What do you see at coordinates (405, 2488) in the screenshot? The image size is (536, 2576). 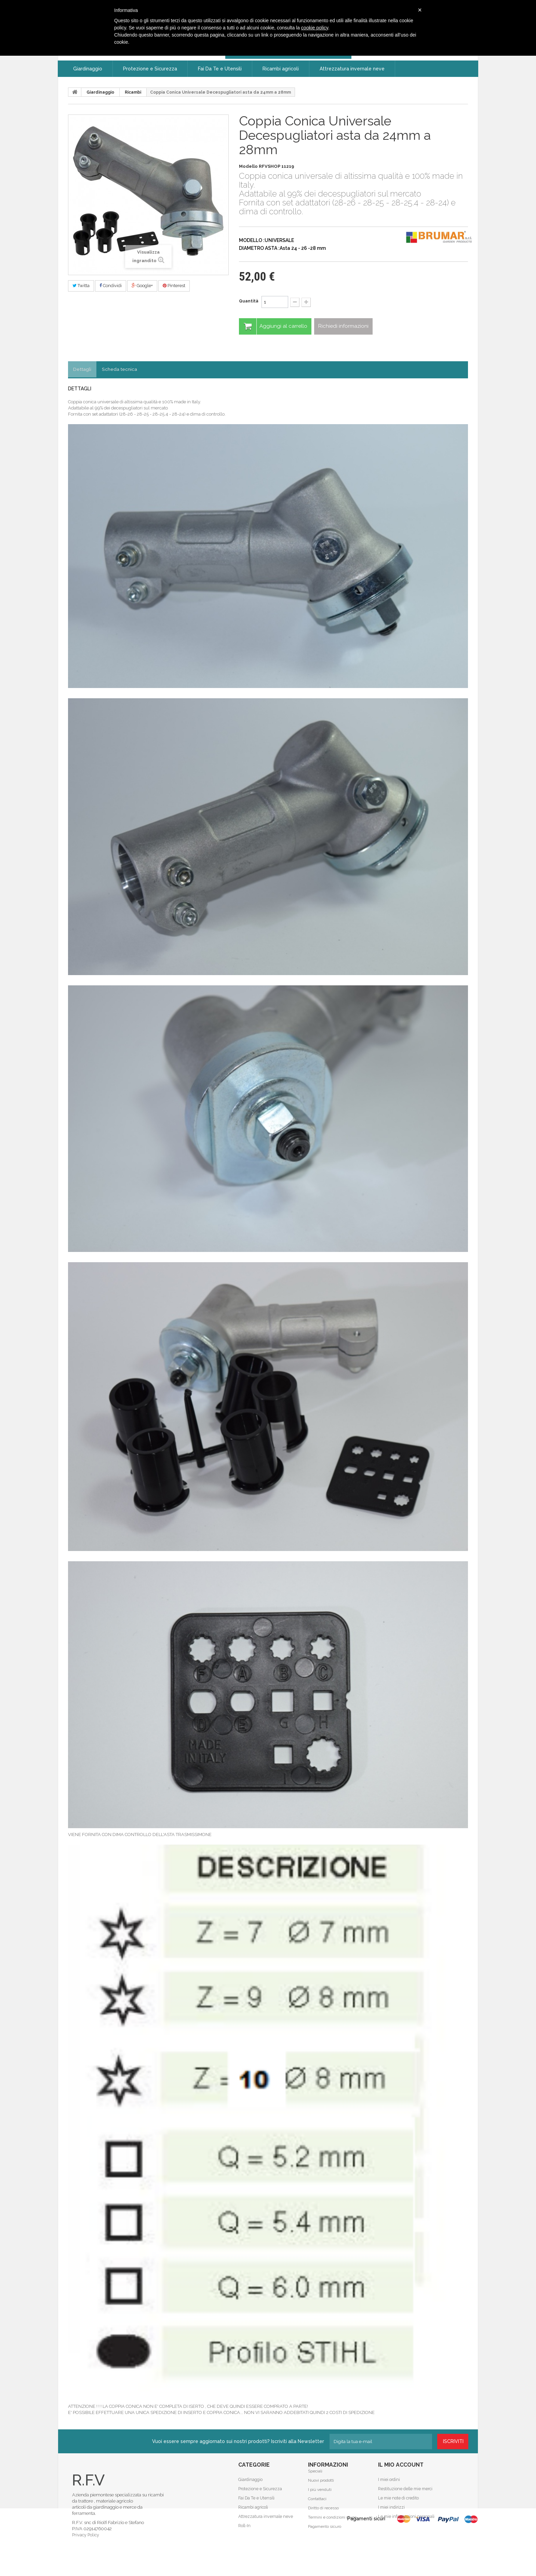 I see `Restituzione delle mie merci` at bounding box center [405, 2488].